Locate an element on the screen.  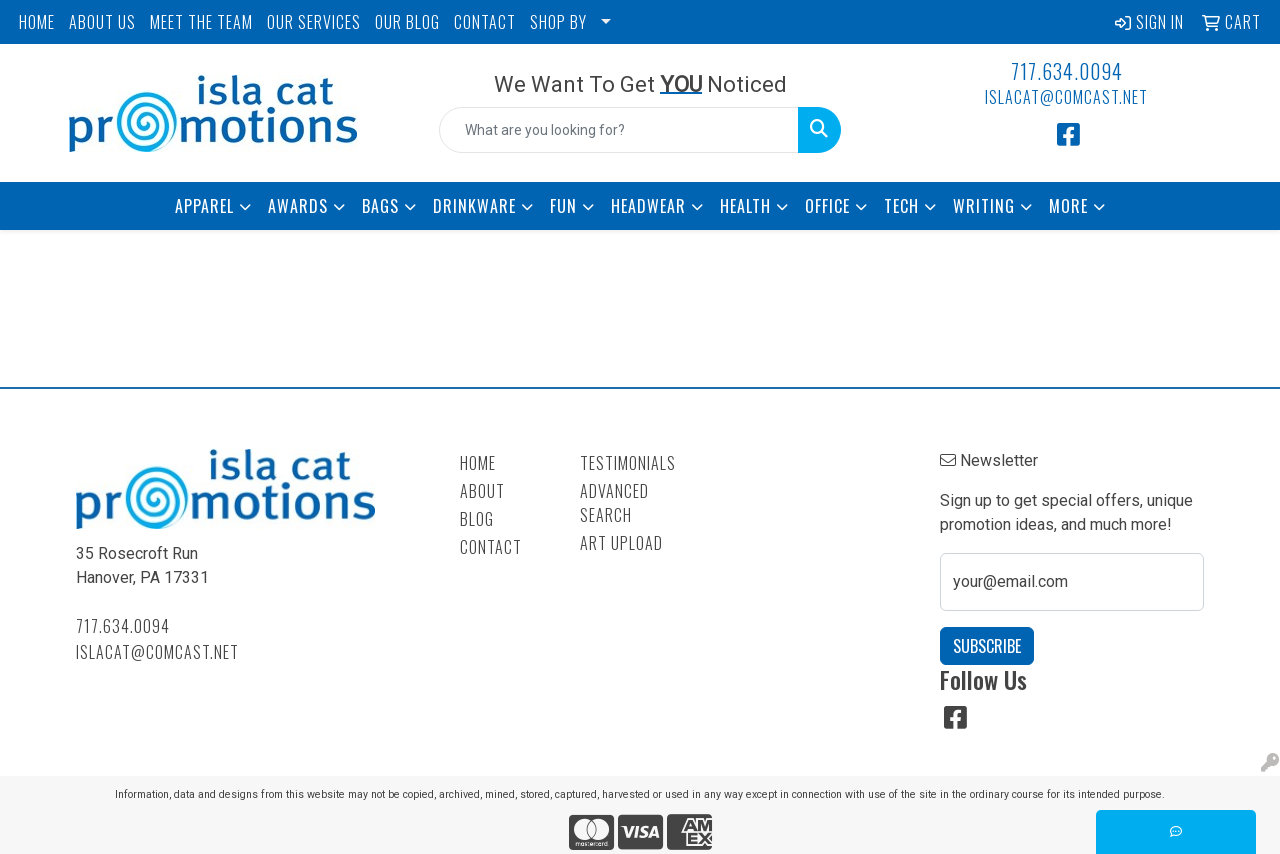
HOME is located at coordinates (37, 22).